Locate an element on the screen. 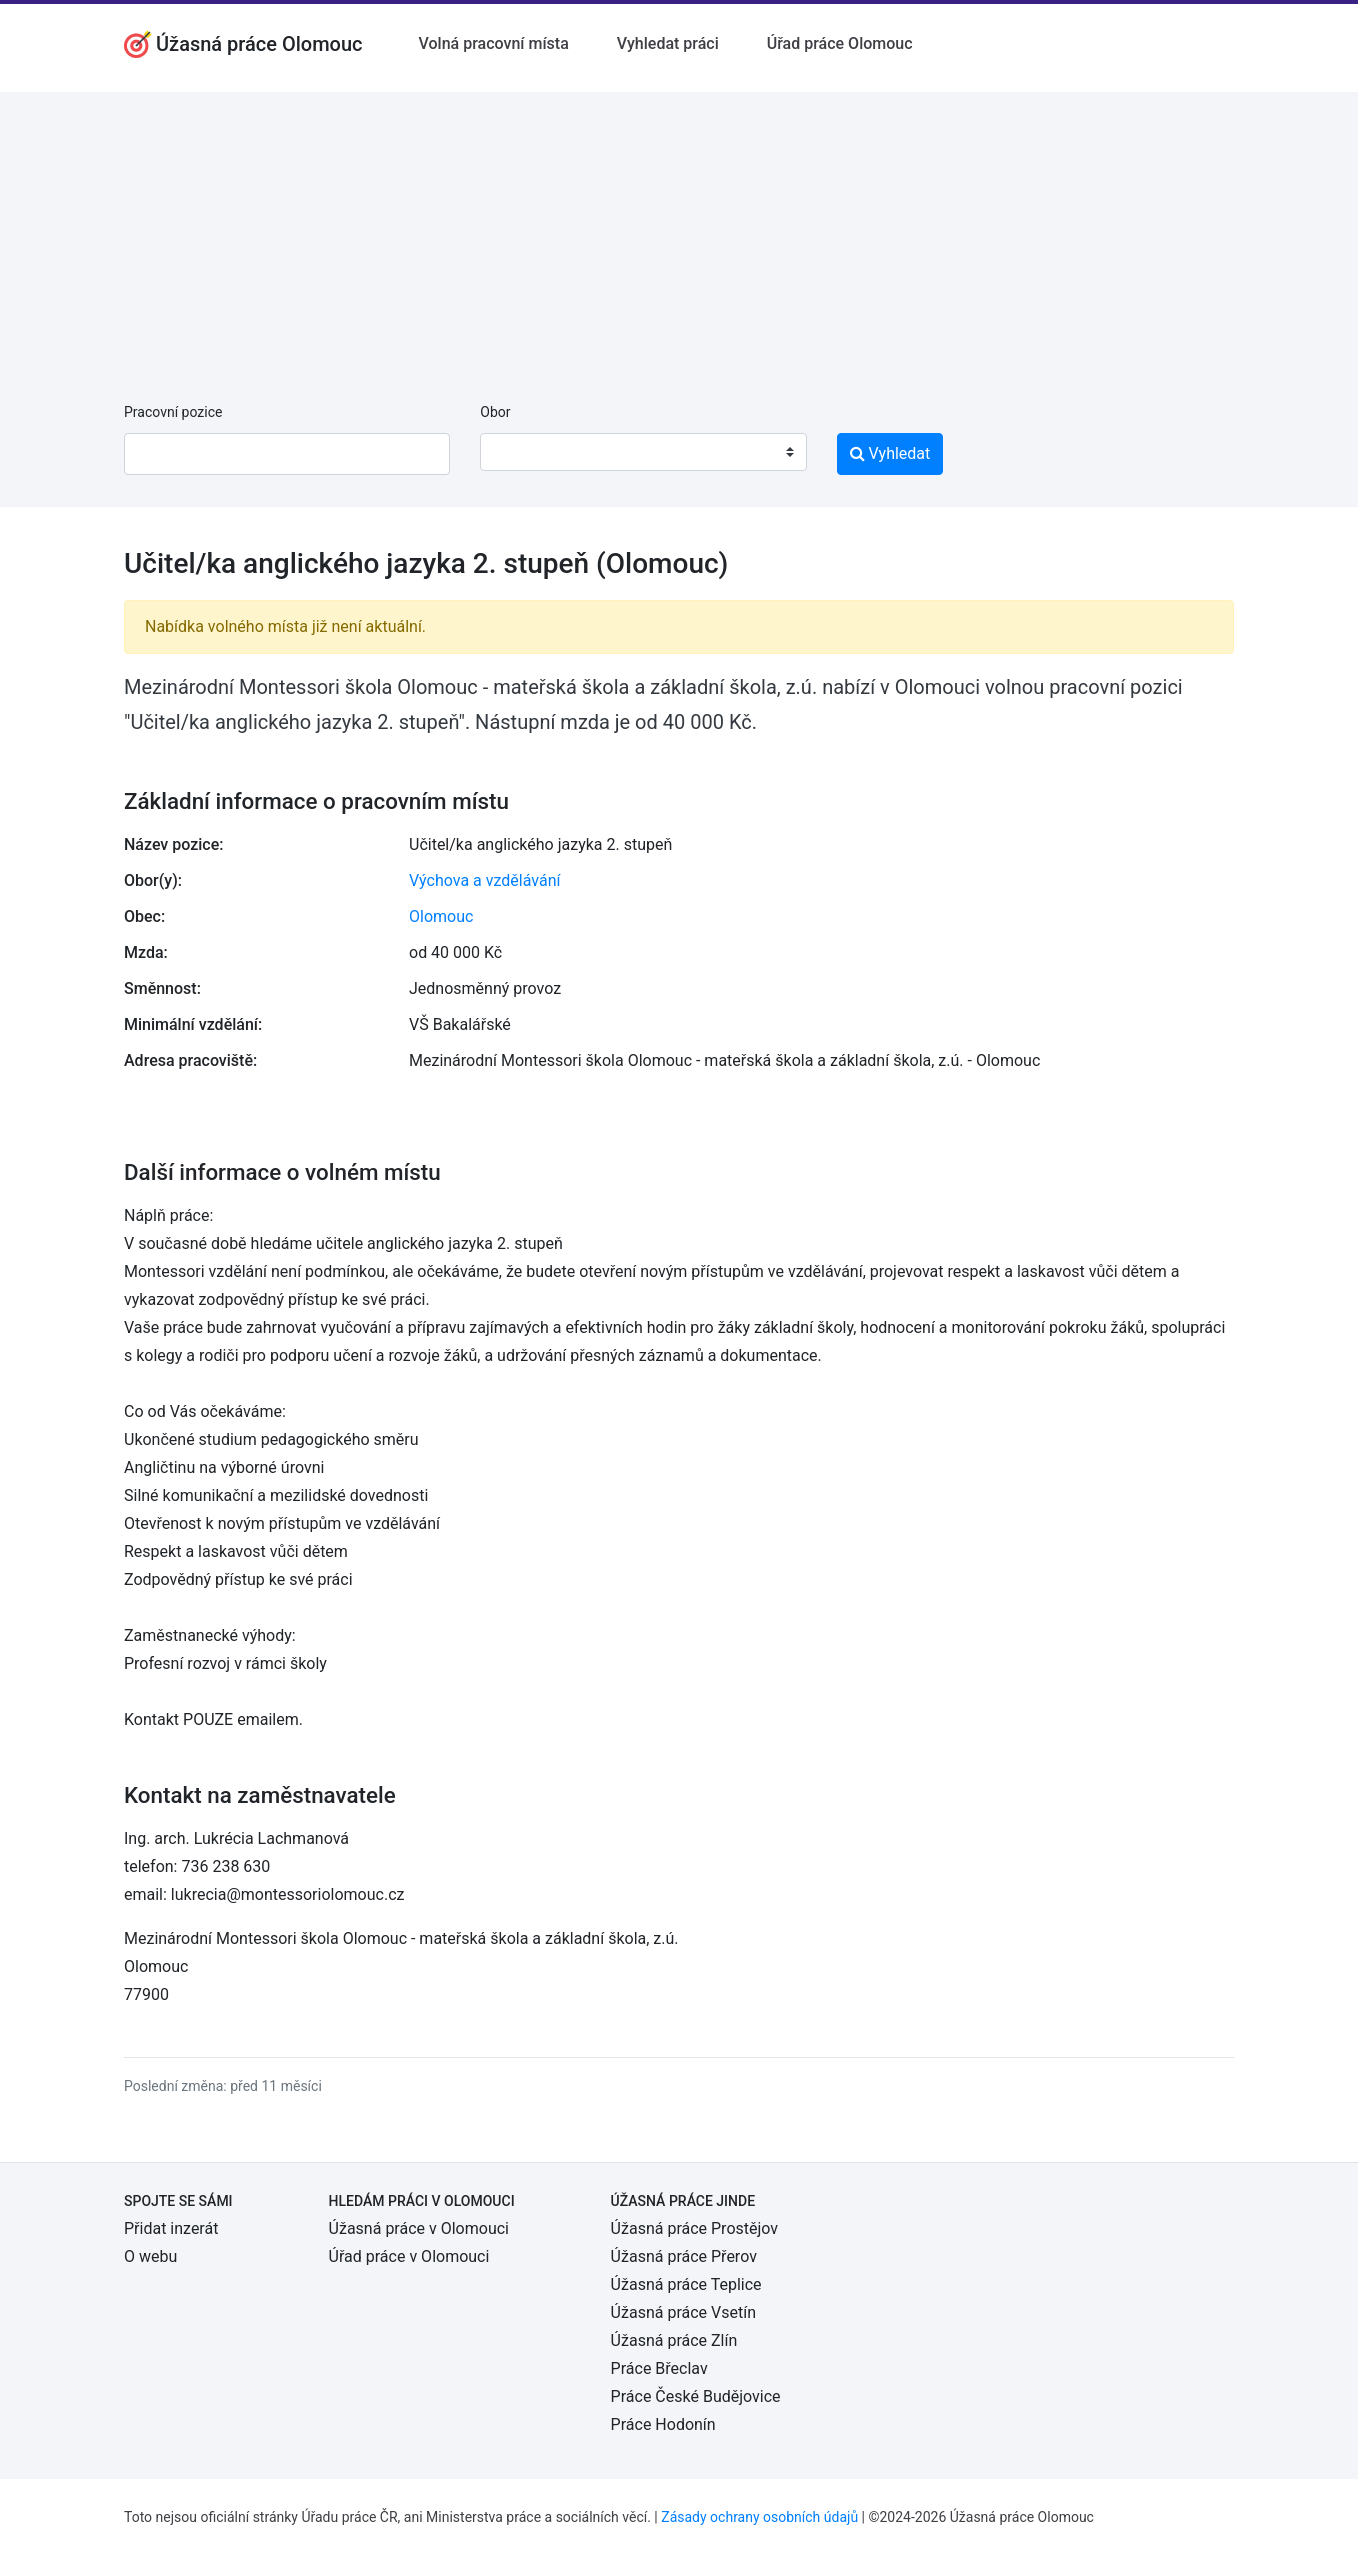  Úžasná práce Prostějov is located at coordinates (694, 2228).